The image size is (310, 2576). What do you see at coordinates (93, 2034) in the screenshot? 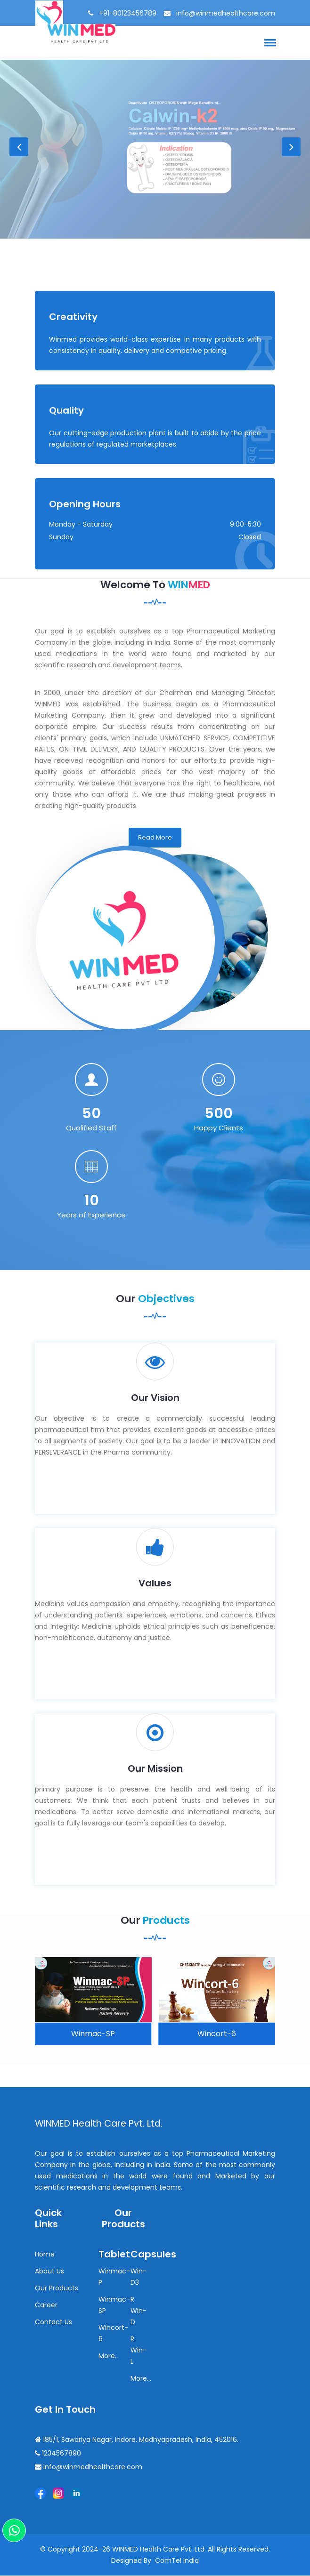
I see `Winmac-SP` at bounding box center [93, 2034].